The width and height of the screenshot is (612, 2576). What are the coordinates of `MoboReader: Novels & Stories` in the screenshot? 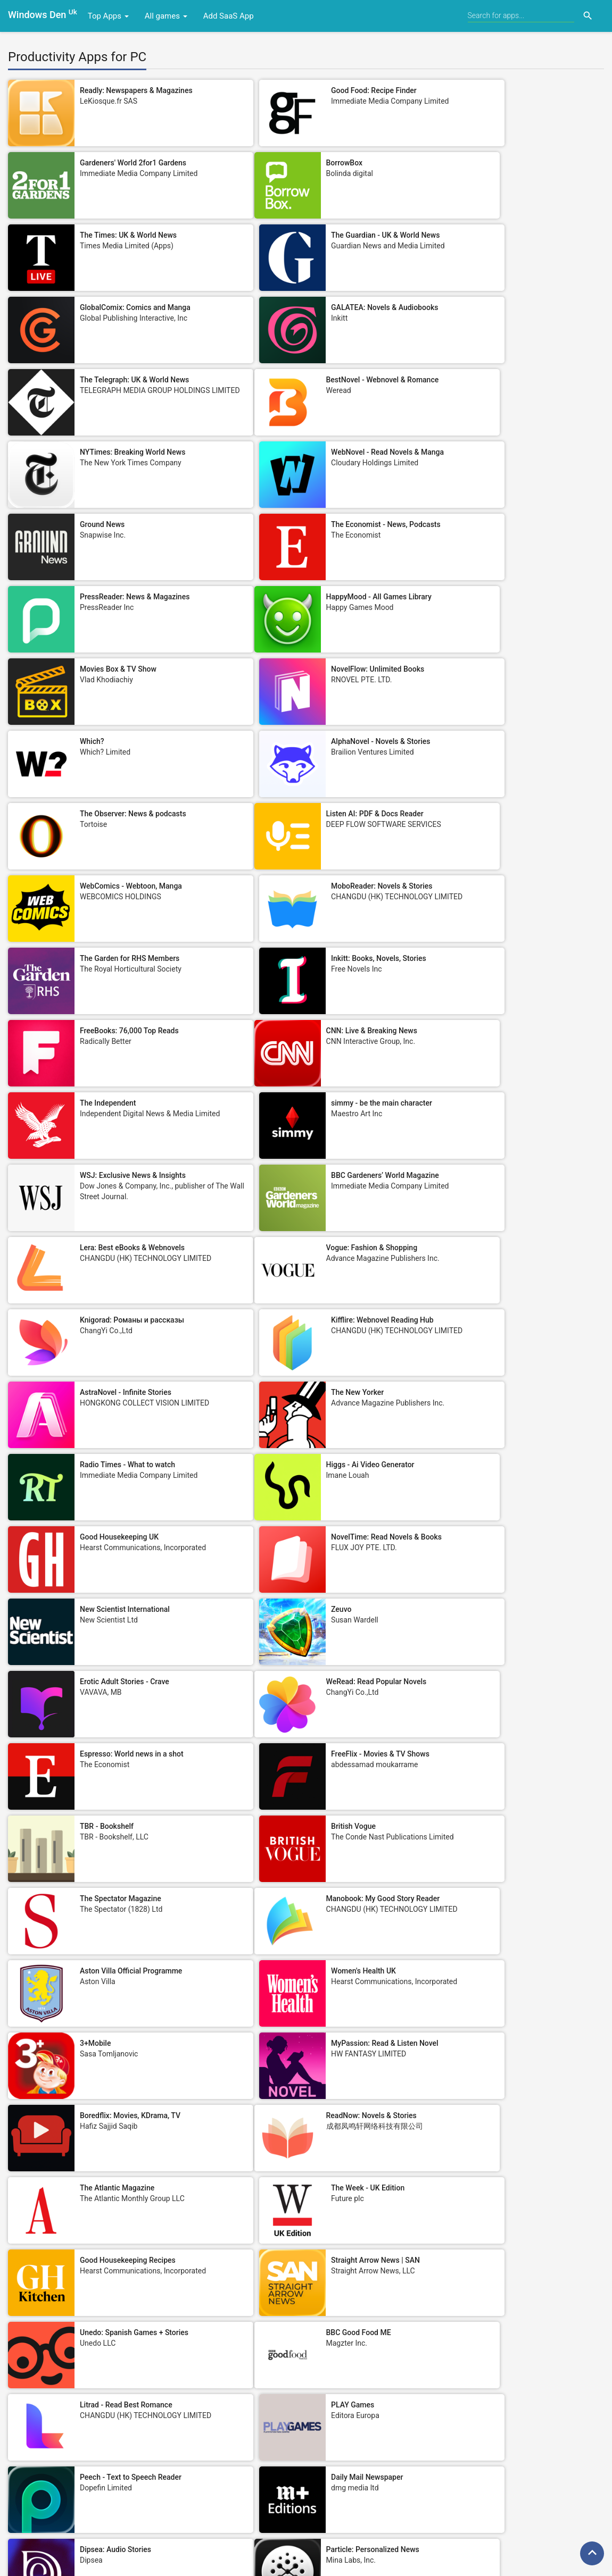 It's located at (523, 596).